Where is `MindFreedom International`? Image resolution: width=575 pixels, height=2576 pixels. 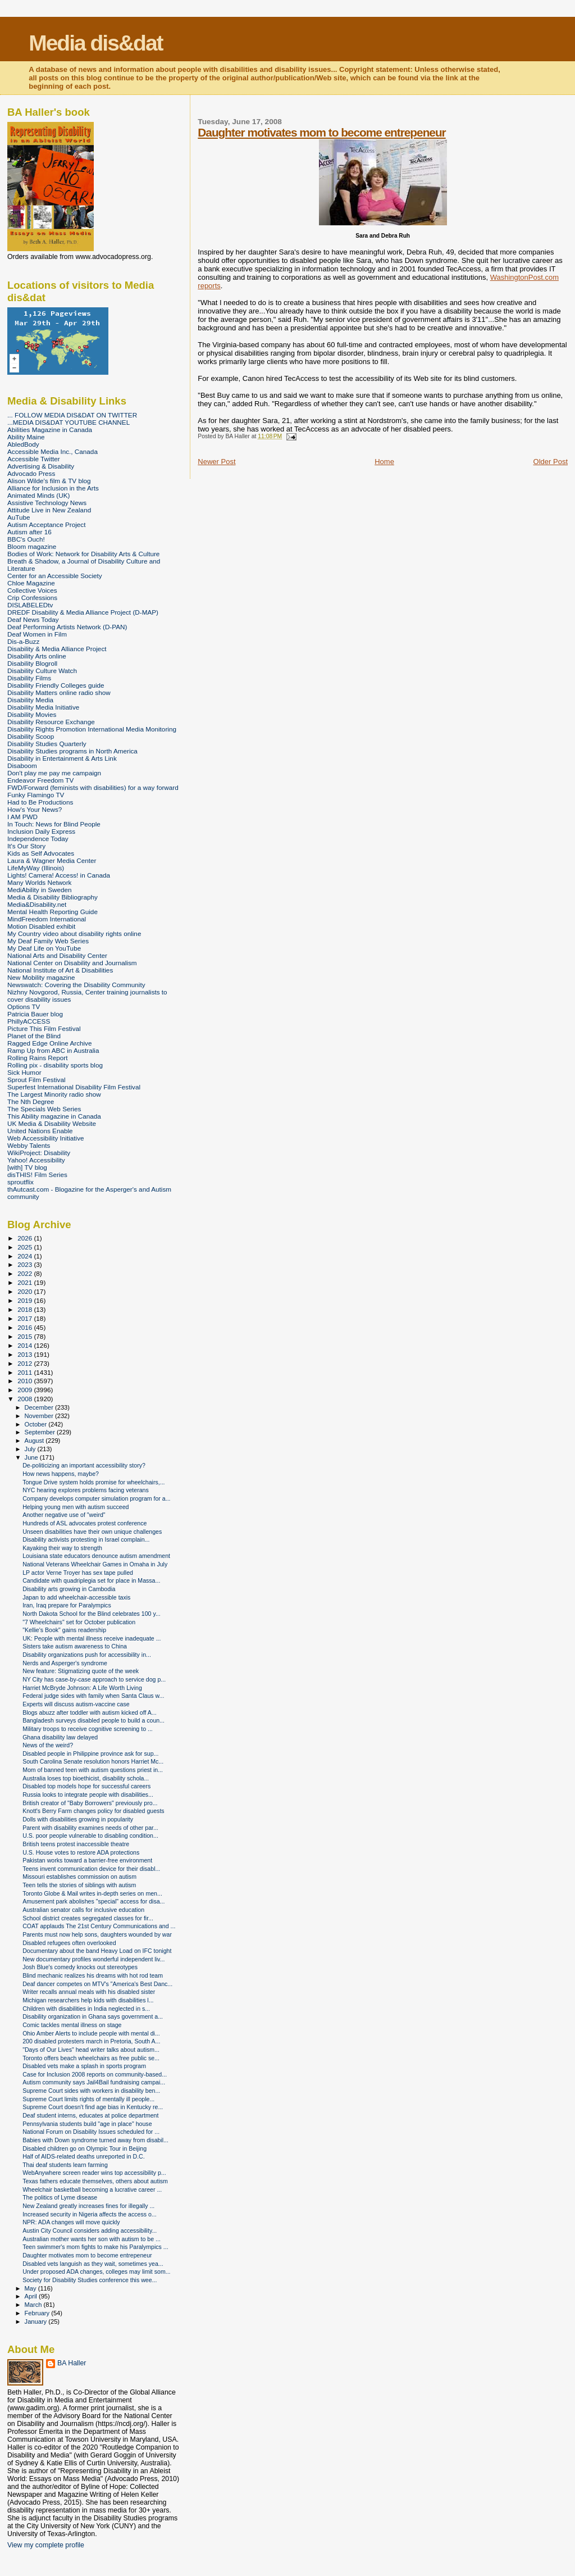
MindFreedom International is located at coordinates (46, 919).